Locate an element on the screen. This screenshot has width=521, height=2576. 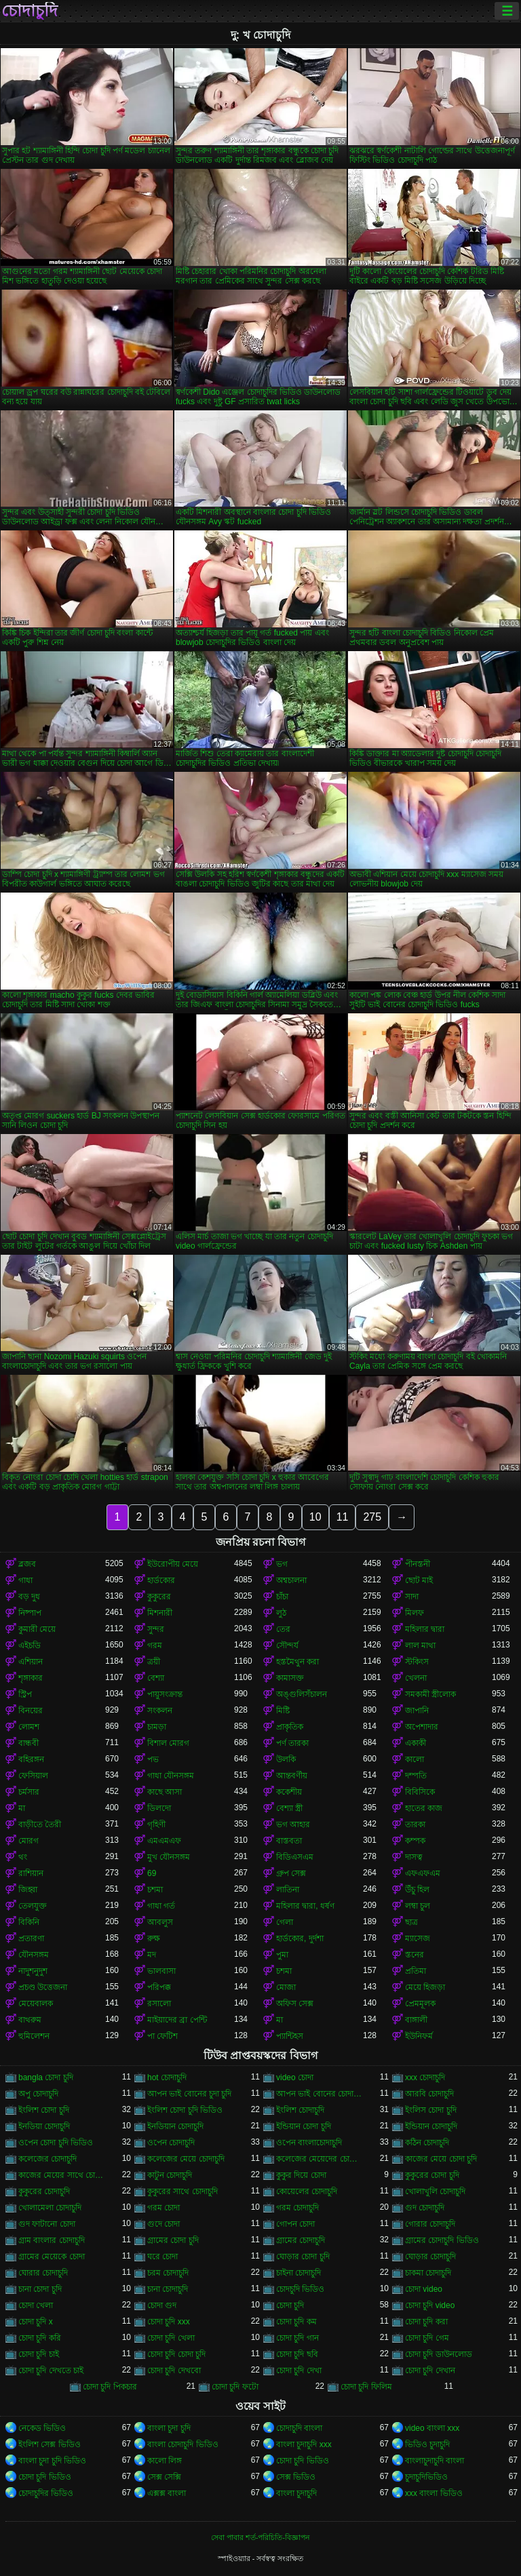
বাংলা চুদাচুদি xxx is located at coordinates (304, 2444).